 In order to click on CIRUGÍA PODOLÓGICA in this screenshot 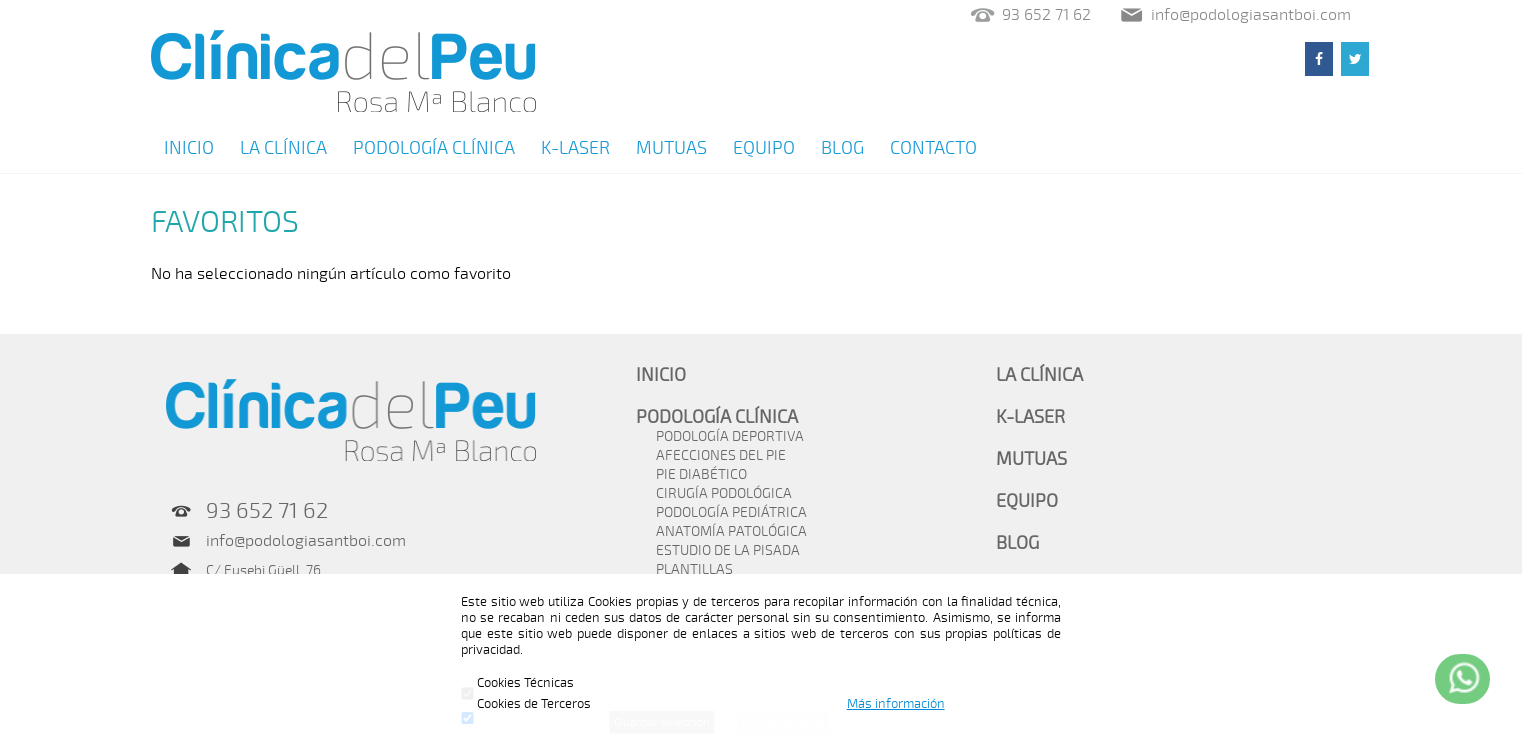, I will do `click(724, 493)`.